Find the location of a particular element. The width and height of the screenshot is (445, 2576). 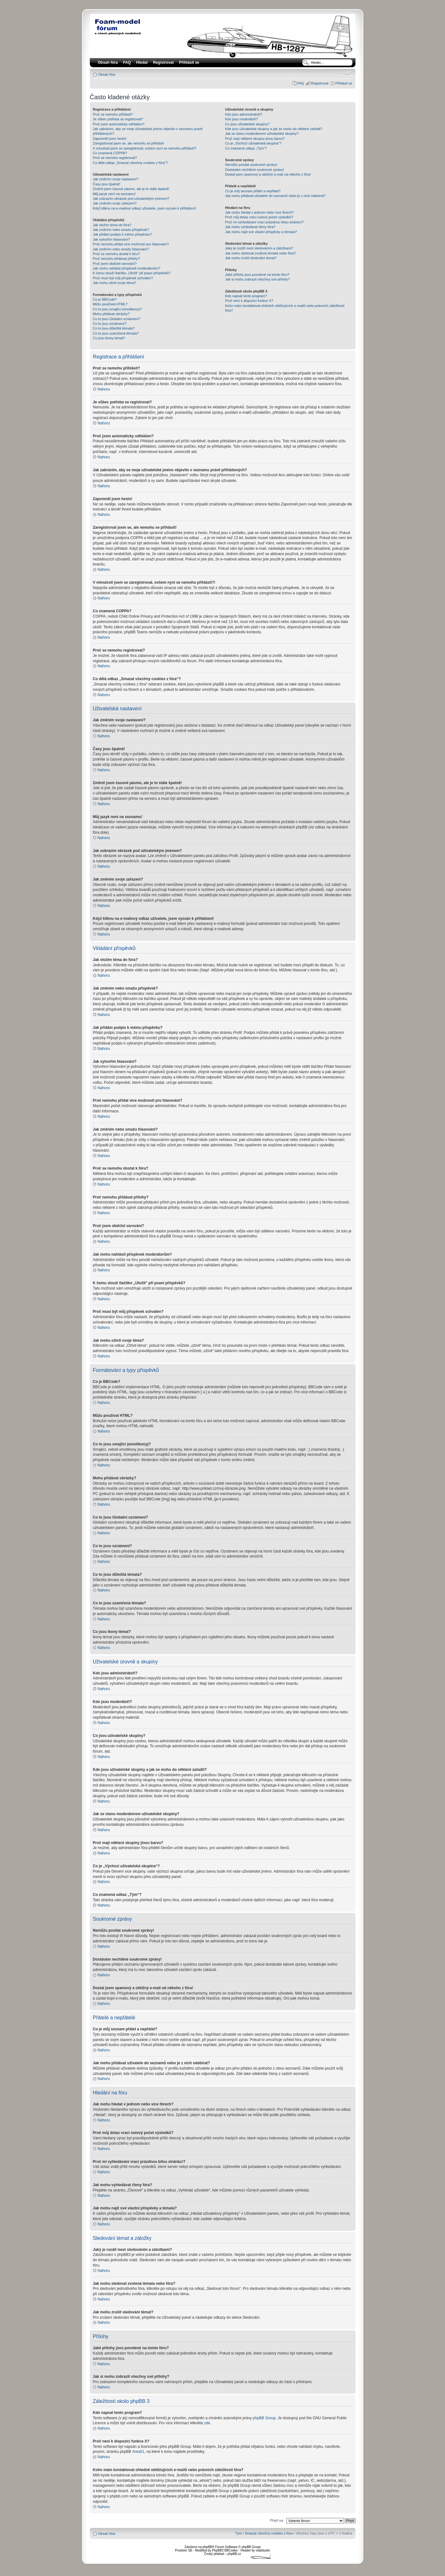

PhpBB3 BBCodes is located at coordinates (225, 2550).